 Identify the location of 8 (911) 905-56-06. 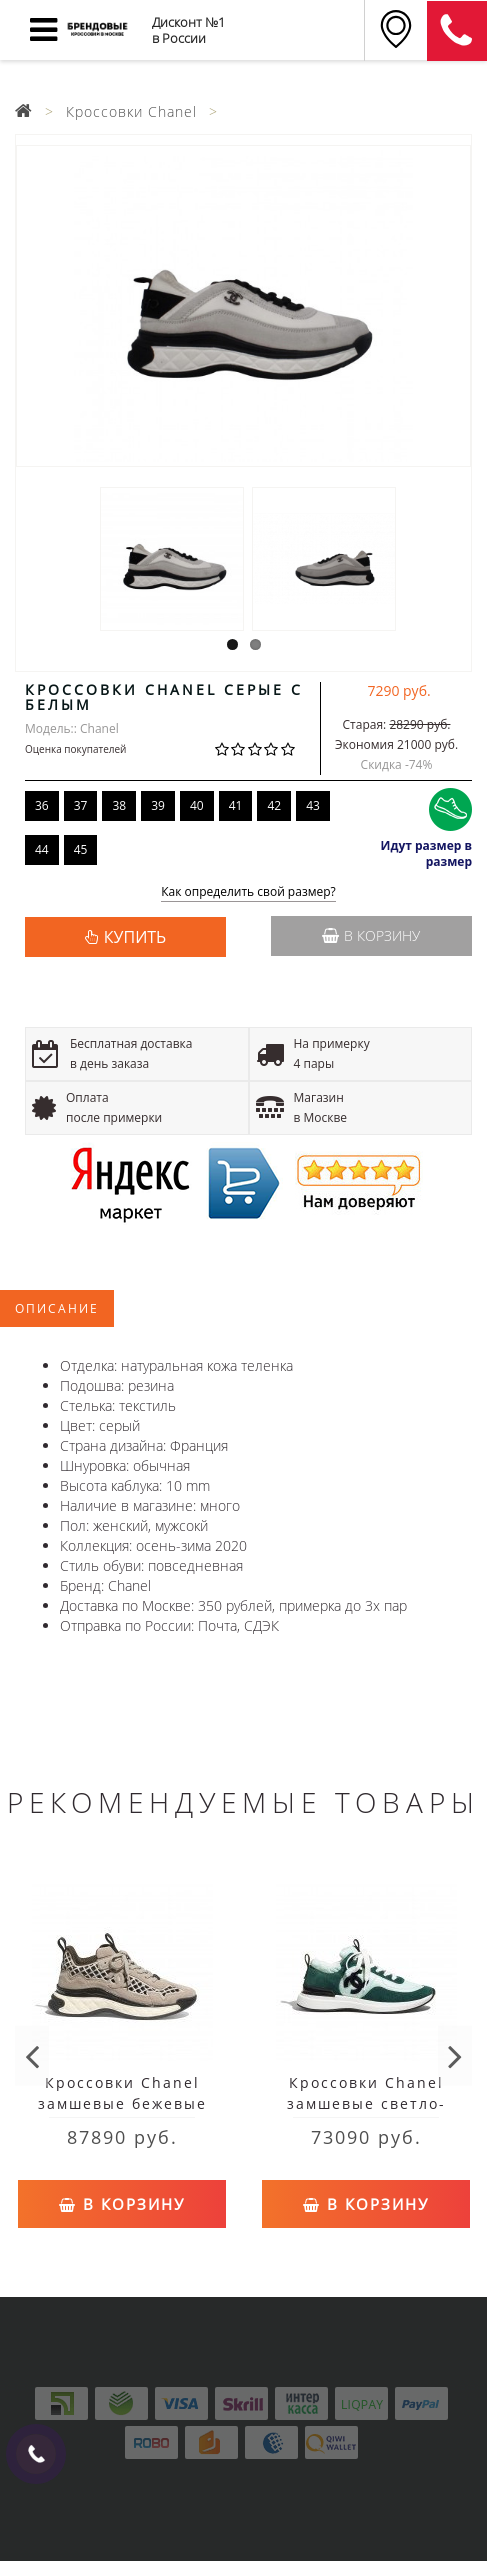
(457, 31).